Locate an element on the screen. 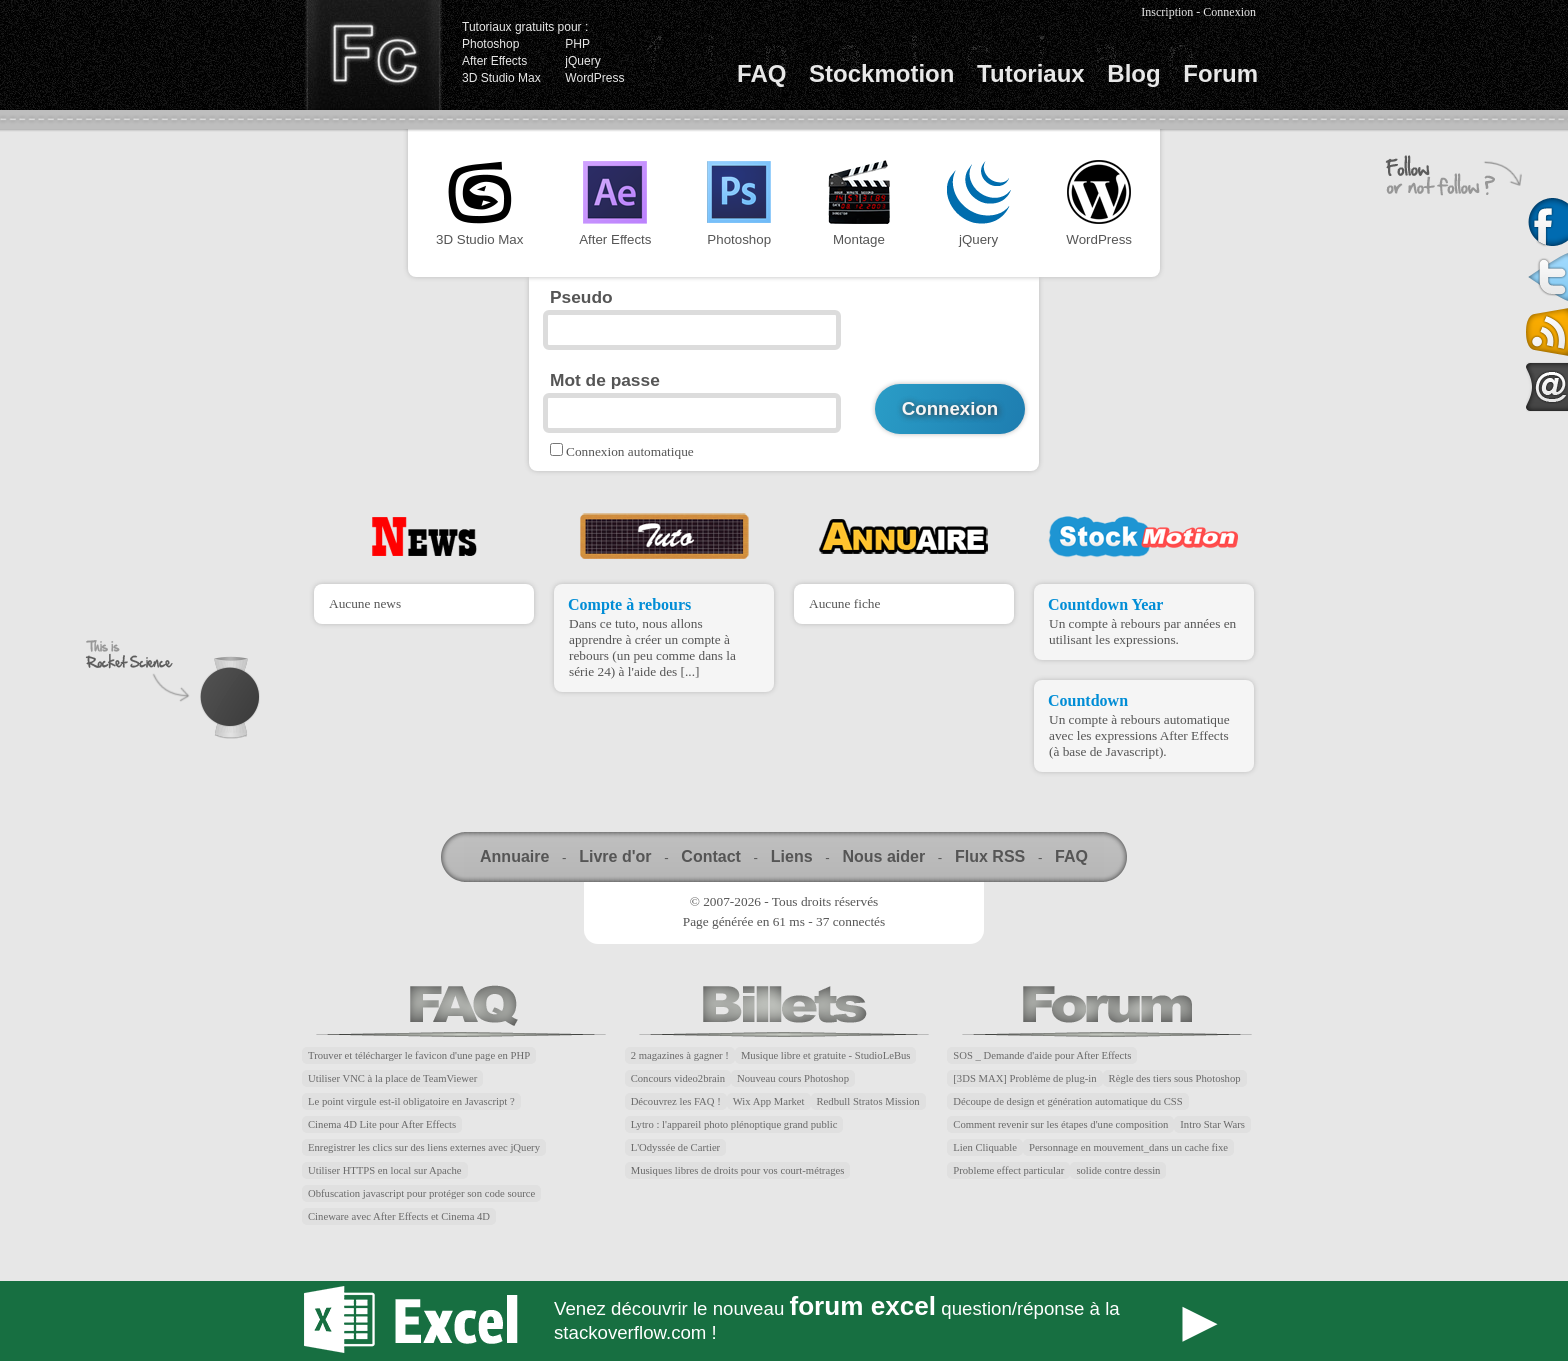 The width and height of the screenshot is (1568, 1361). Redbull Stratos Mission is located at coordinates (868, 1101).